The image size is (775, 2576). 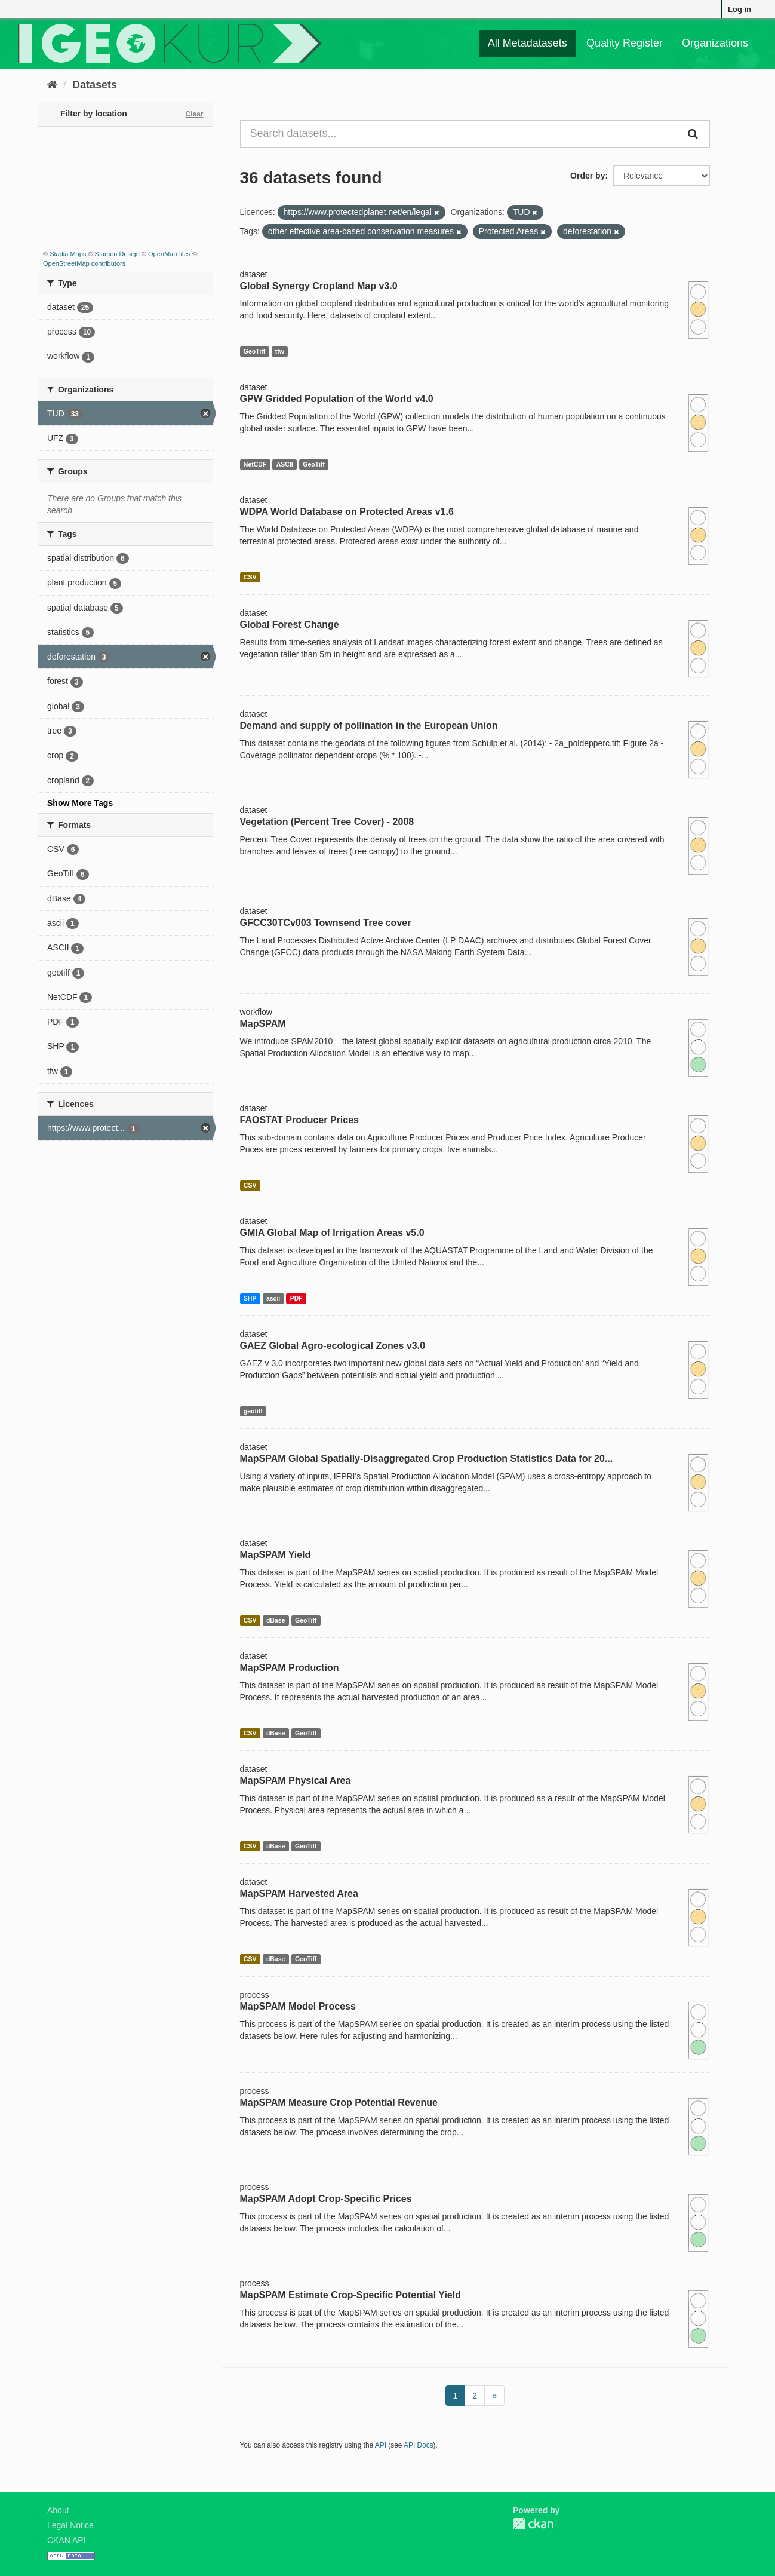 What do you see at coordinates (527, 43) in the screenshot?
I see `All Metadatasets` at bounding box center [527, 43].